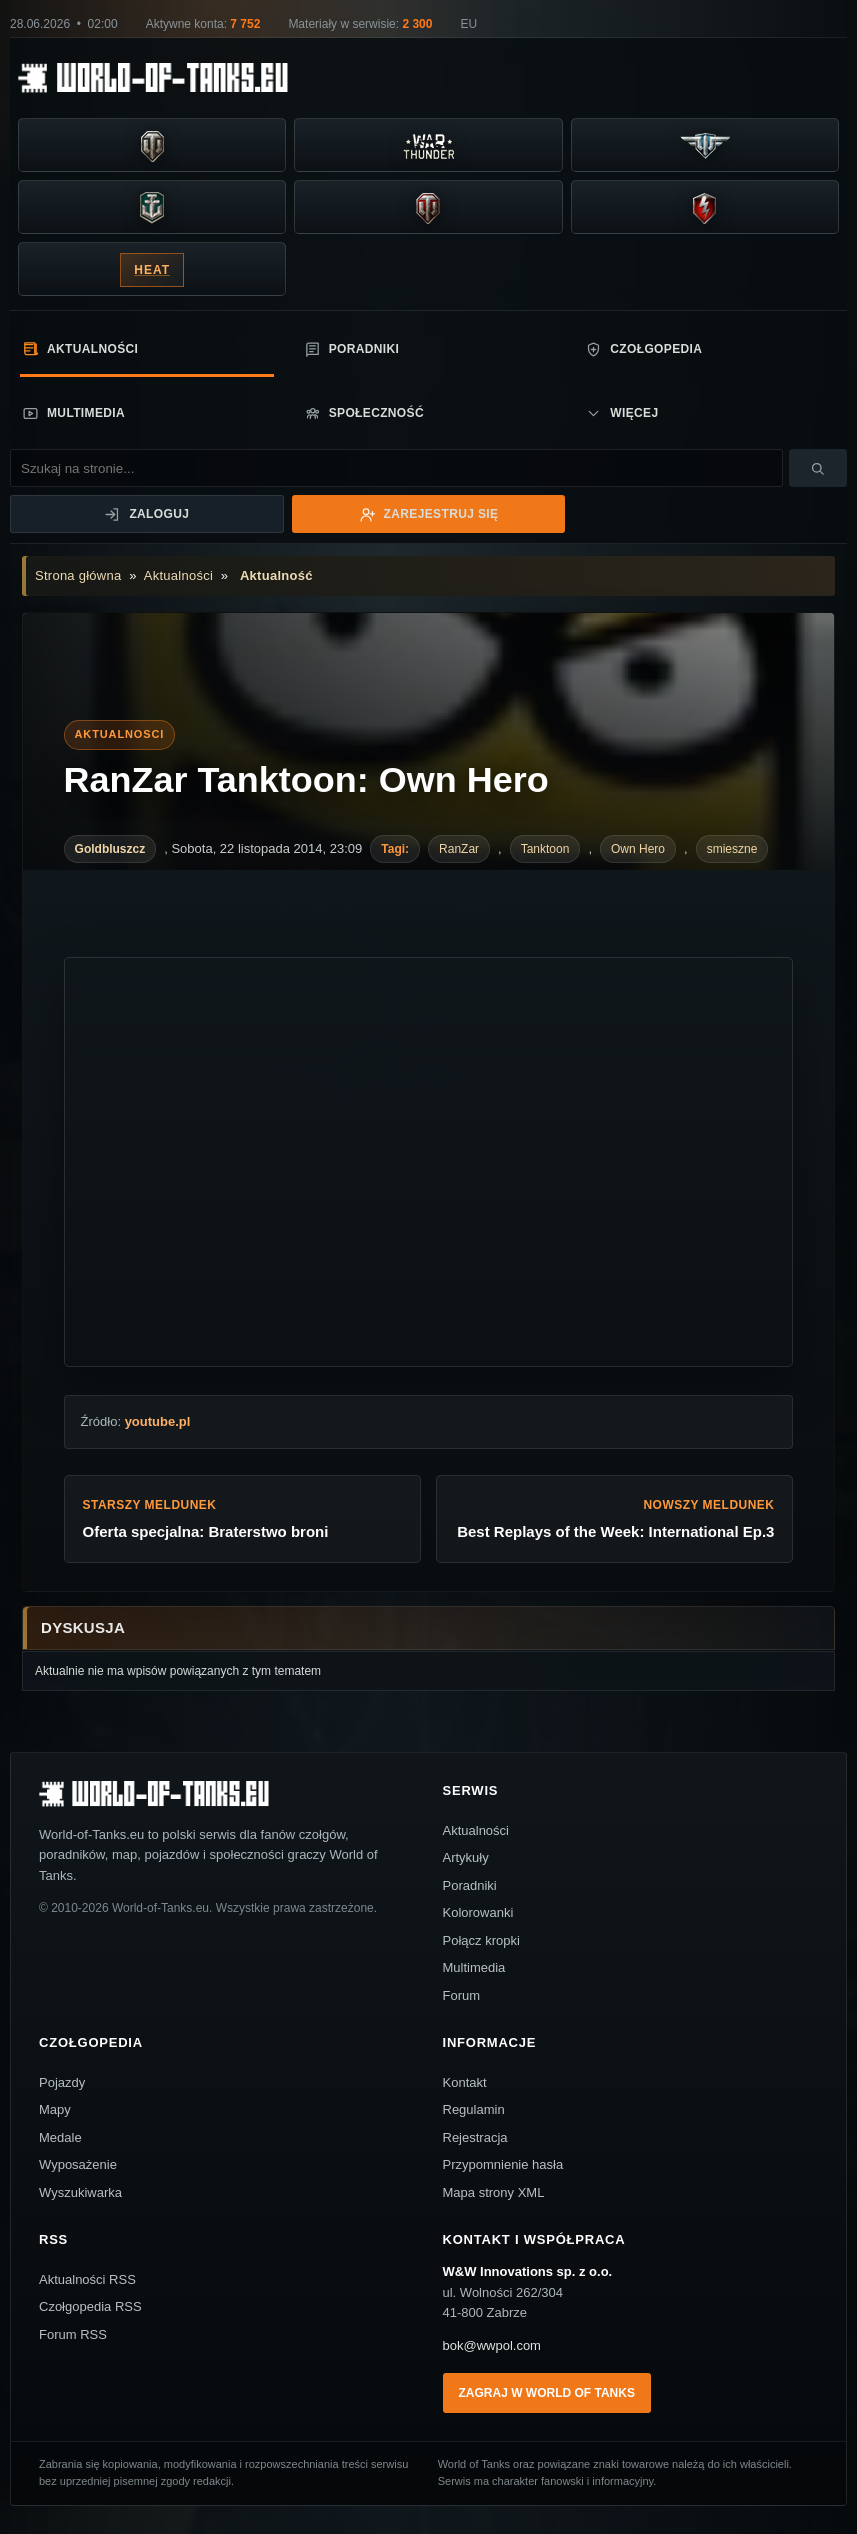 The height and width of the screenshot is (2534, 857). What do you see at coordinates (615, 1520) in the screenshot?
I see `Nowszy meldunek` at bounding box center [615, 1520].